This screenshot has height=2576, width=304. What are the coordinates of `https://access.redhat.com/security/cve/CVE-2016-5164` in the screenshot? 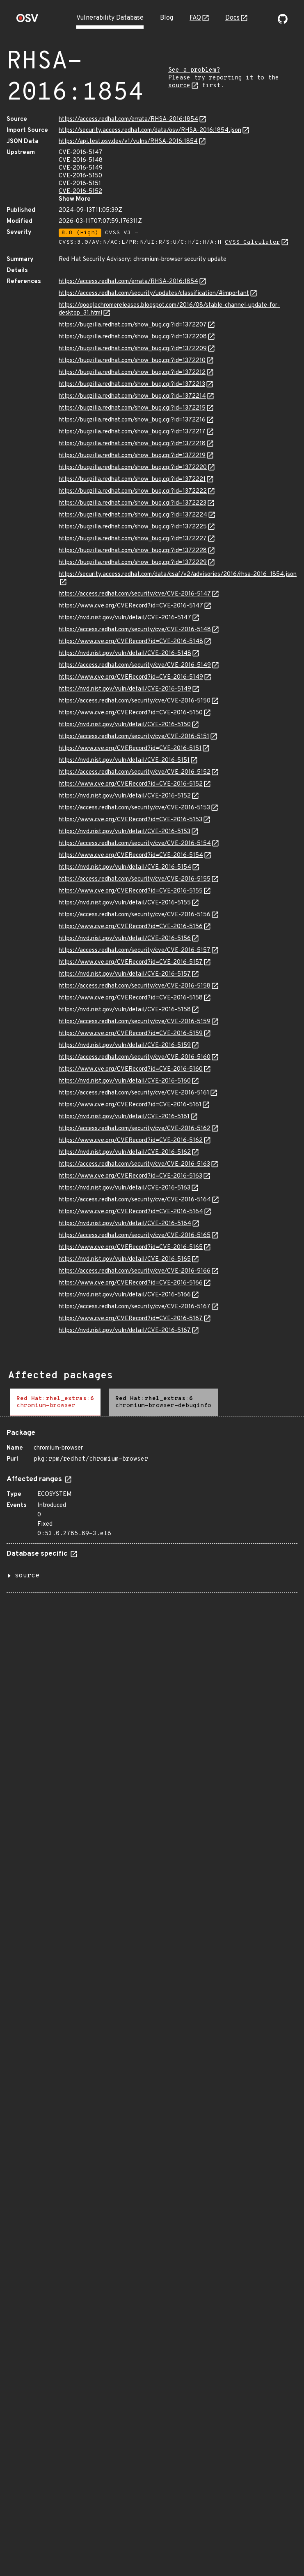 It's located at (135, 1200).